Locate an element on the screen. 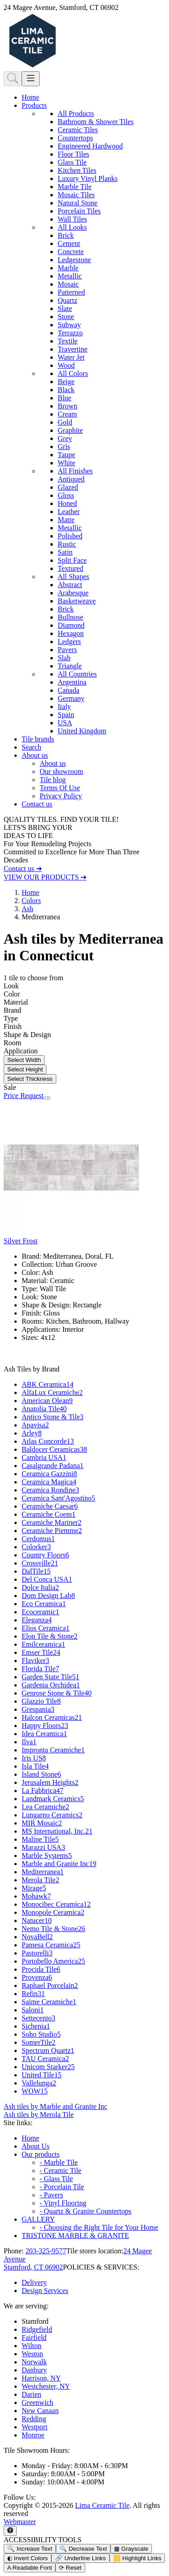 The height and width of the screenshot is (2576, 169). Countertops is located at coordinates (75, 138).